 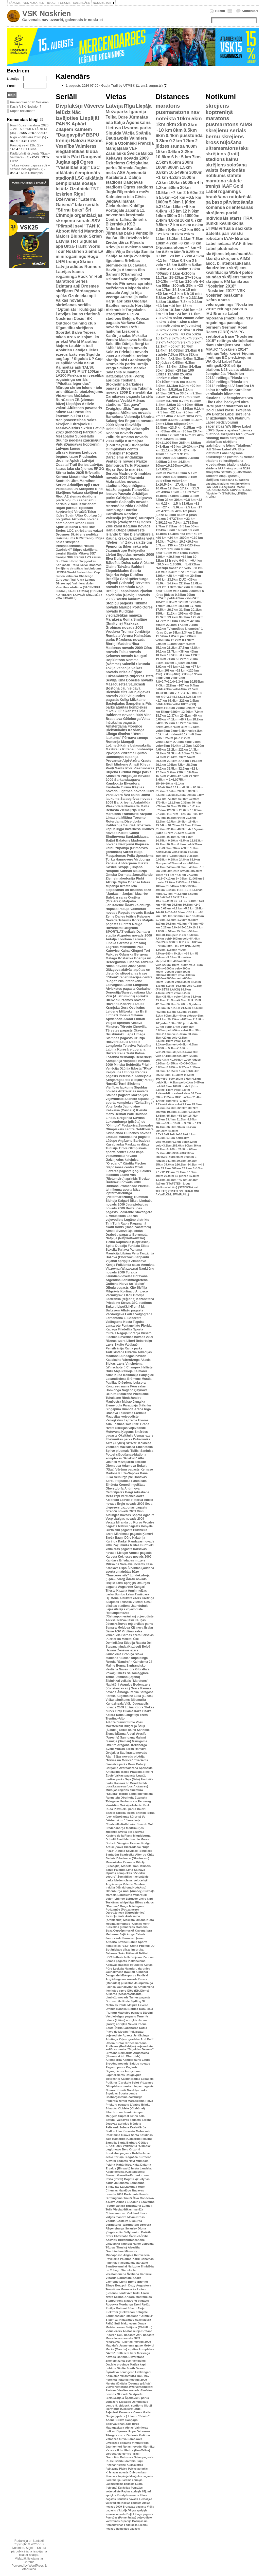 What do you see at coordinates (138, 2364) in the screenshot?
I see `Matīsa kapi` at bounding box center [138, 2364].